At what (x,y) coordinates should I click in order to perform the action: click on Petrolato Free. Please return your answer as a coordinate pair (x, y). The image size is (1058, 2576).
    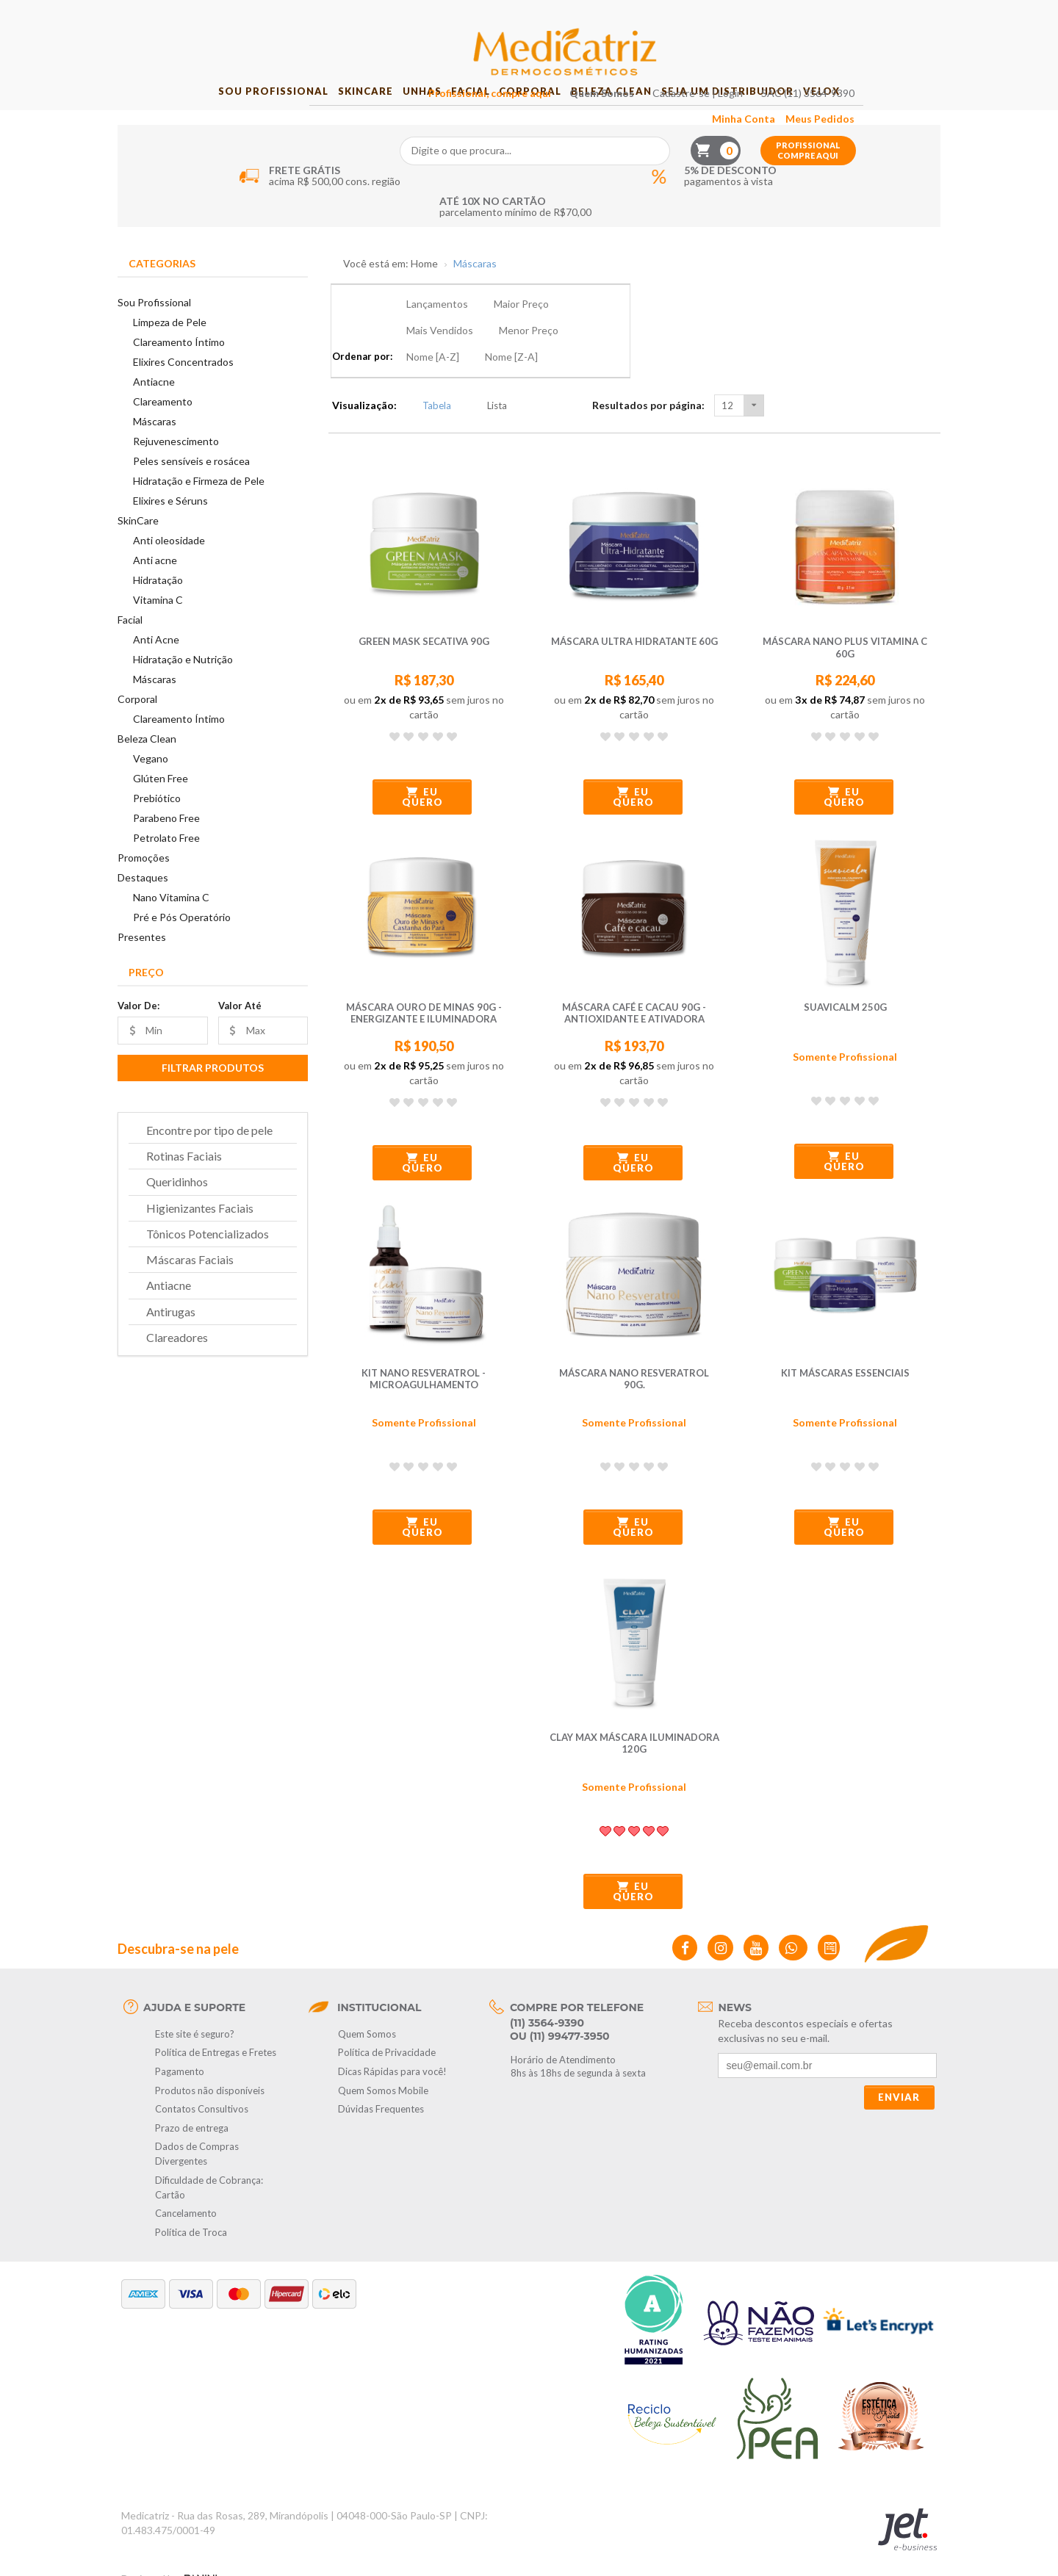
    Looking at the image, I should click on (166, 865).